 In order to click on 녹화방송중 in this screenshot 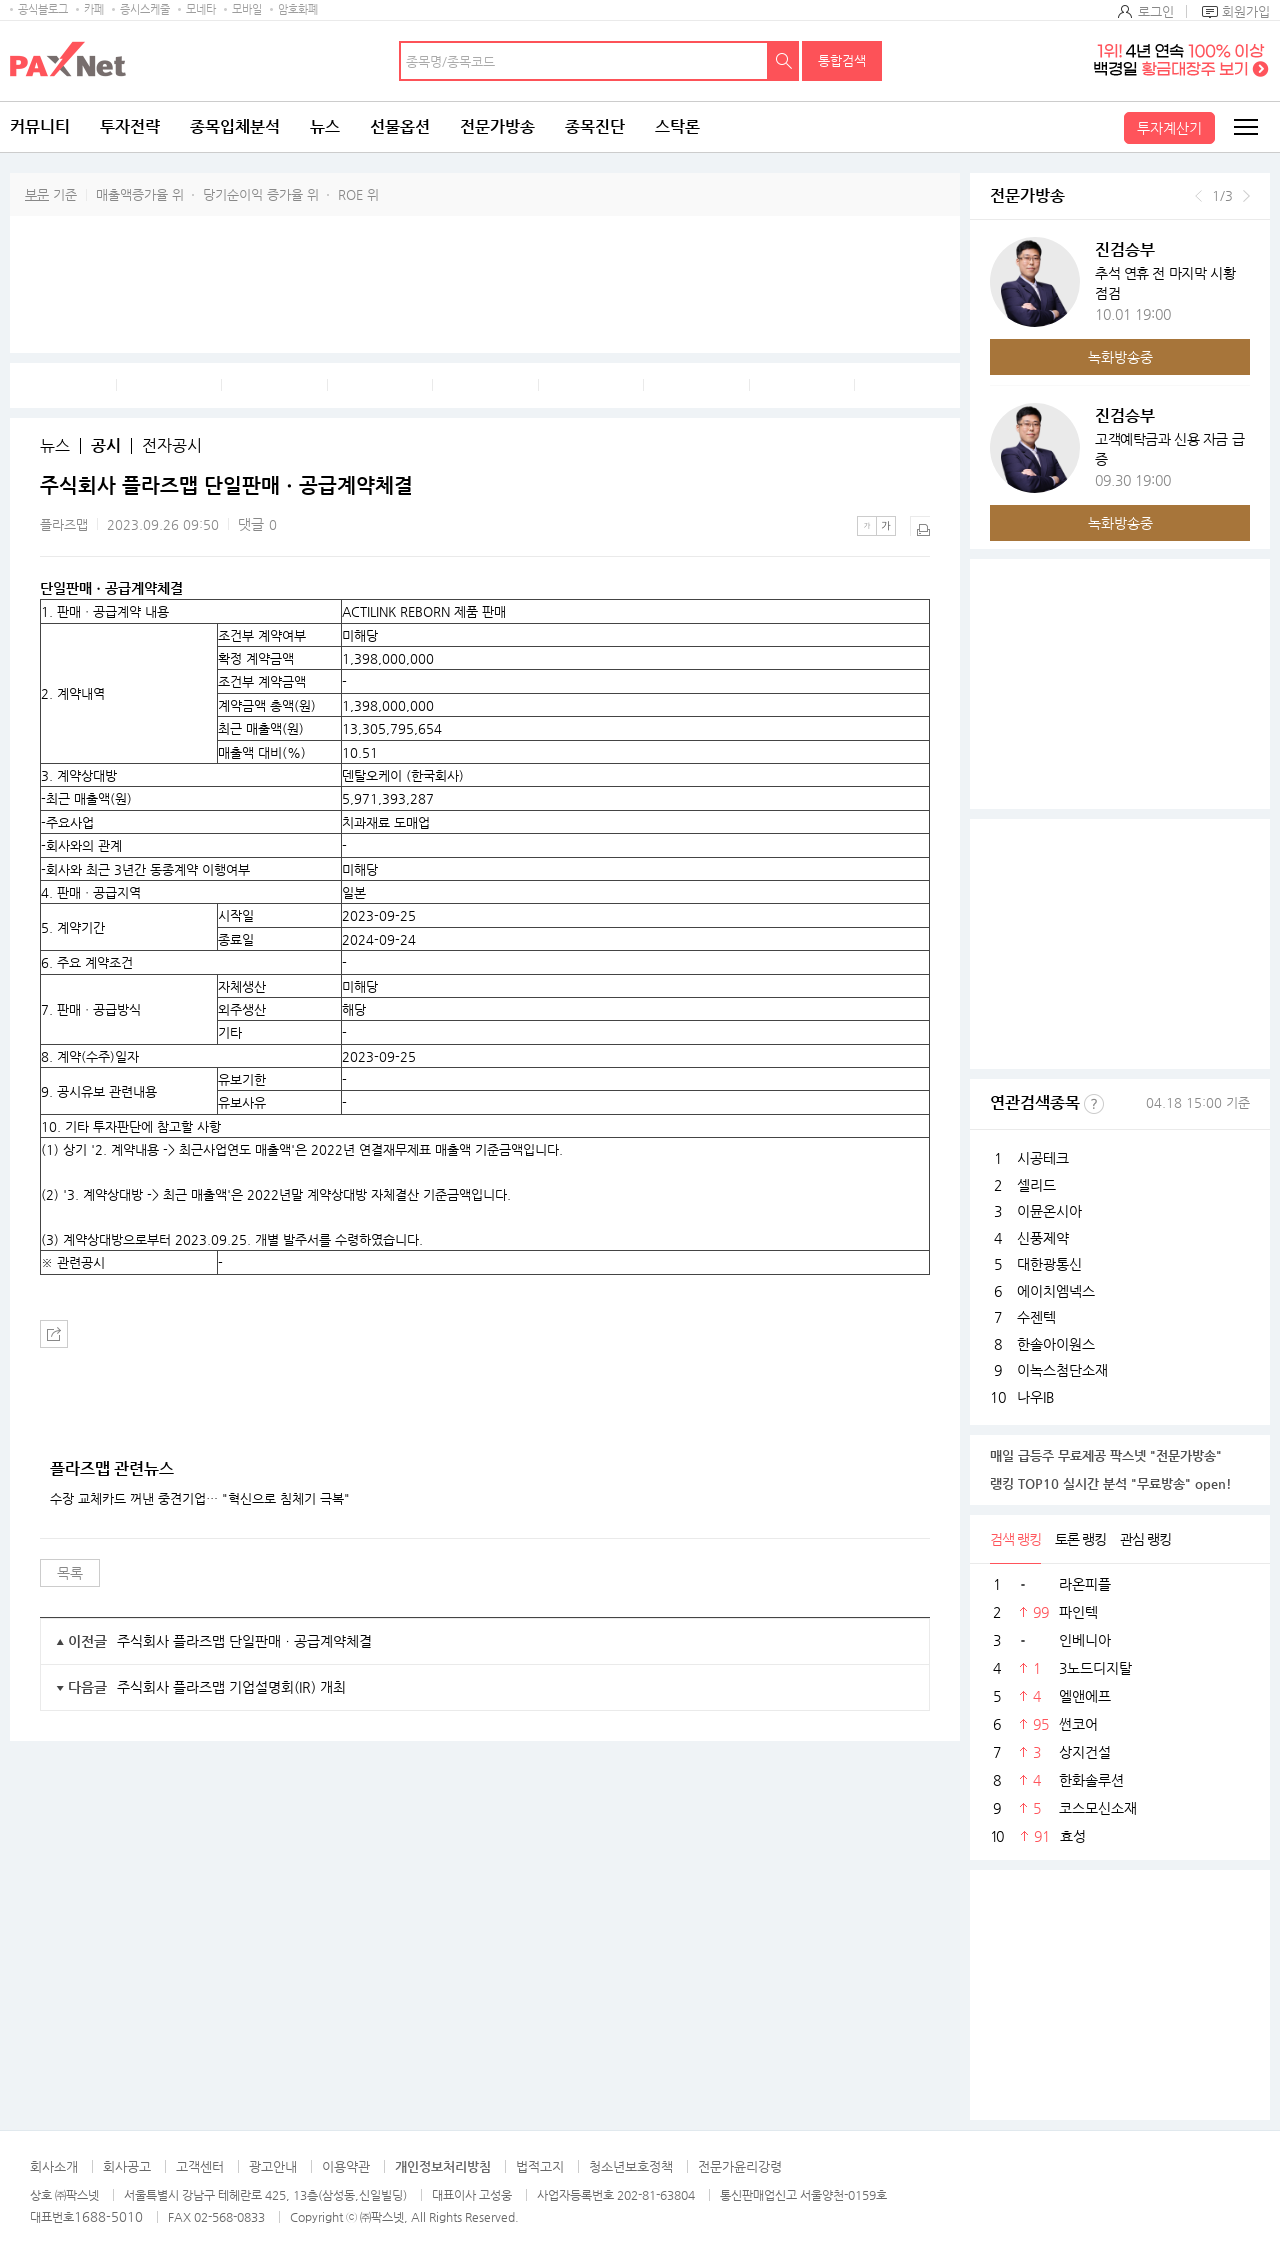, I will do `click(1120, 357)`.